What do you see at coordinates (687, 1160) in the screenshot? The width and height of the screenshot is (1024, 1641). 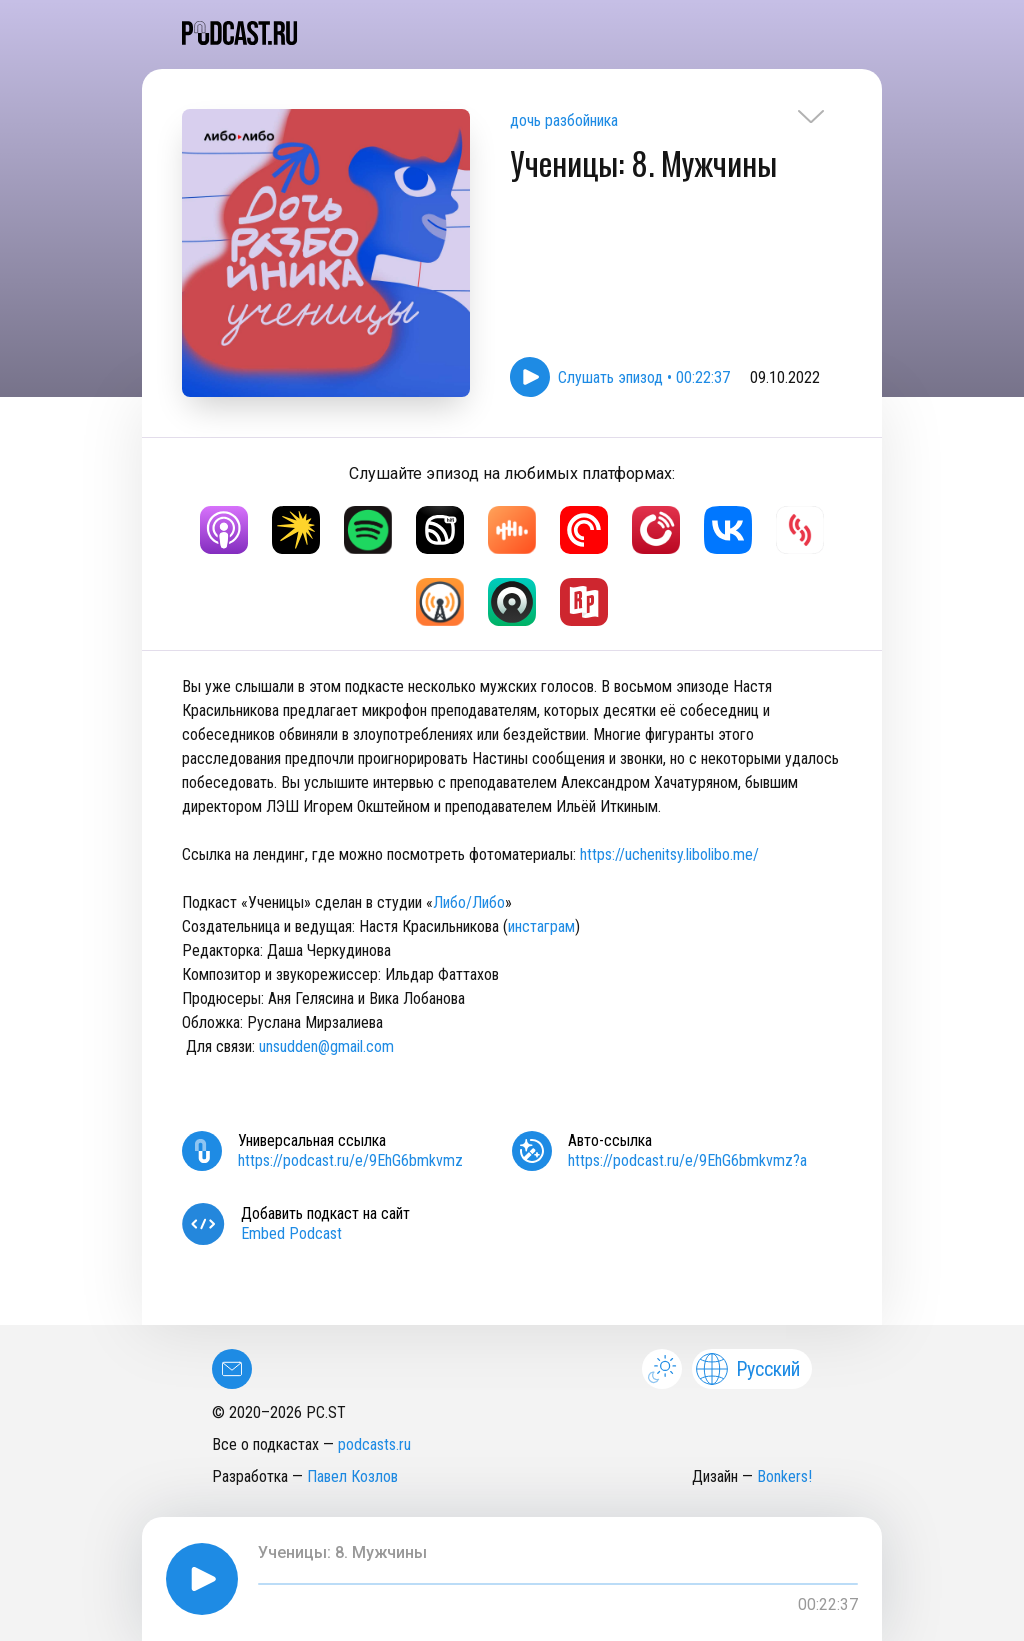 I see `https://podcast.ru/e/9EhG6bmkvmz?a` at bounding box center [687, 1160].